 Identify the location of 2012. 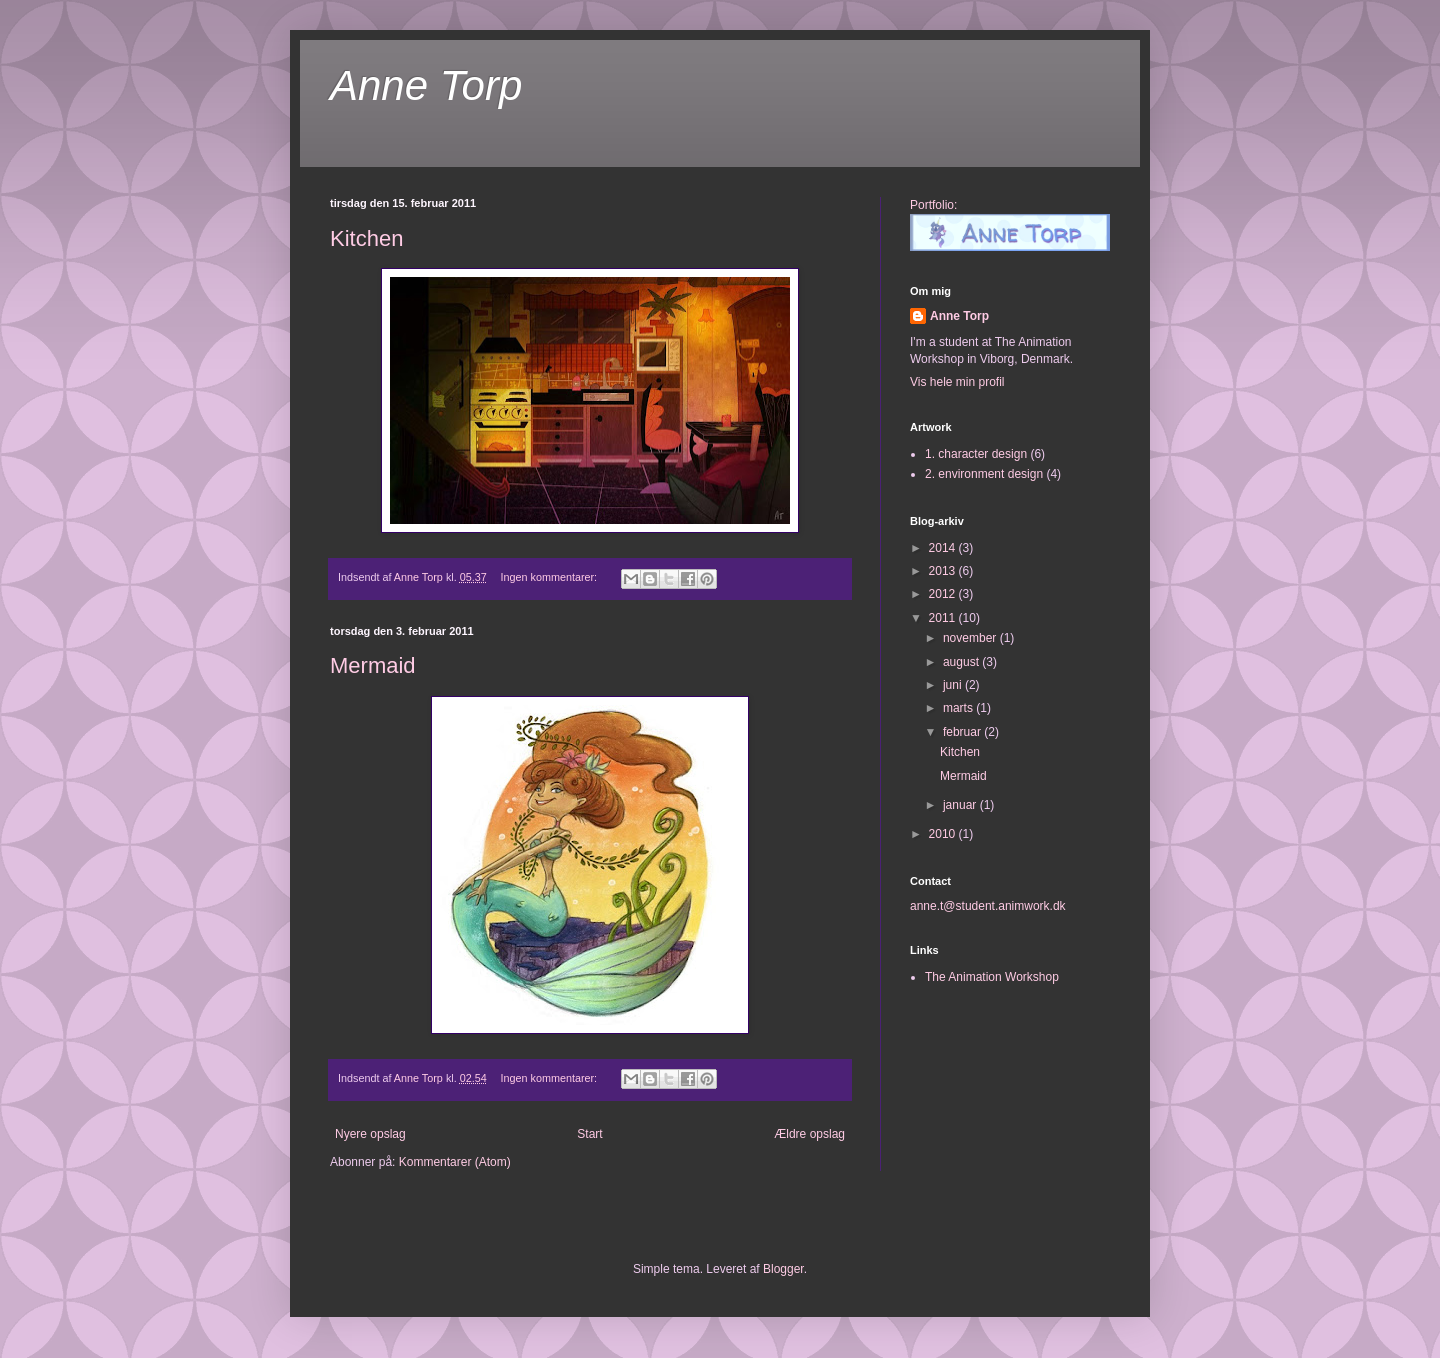
(944, 594).